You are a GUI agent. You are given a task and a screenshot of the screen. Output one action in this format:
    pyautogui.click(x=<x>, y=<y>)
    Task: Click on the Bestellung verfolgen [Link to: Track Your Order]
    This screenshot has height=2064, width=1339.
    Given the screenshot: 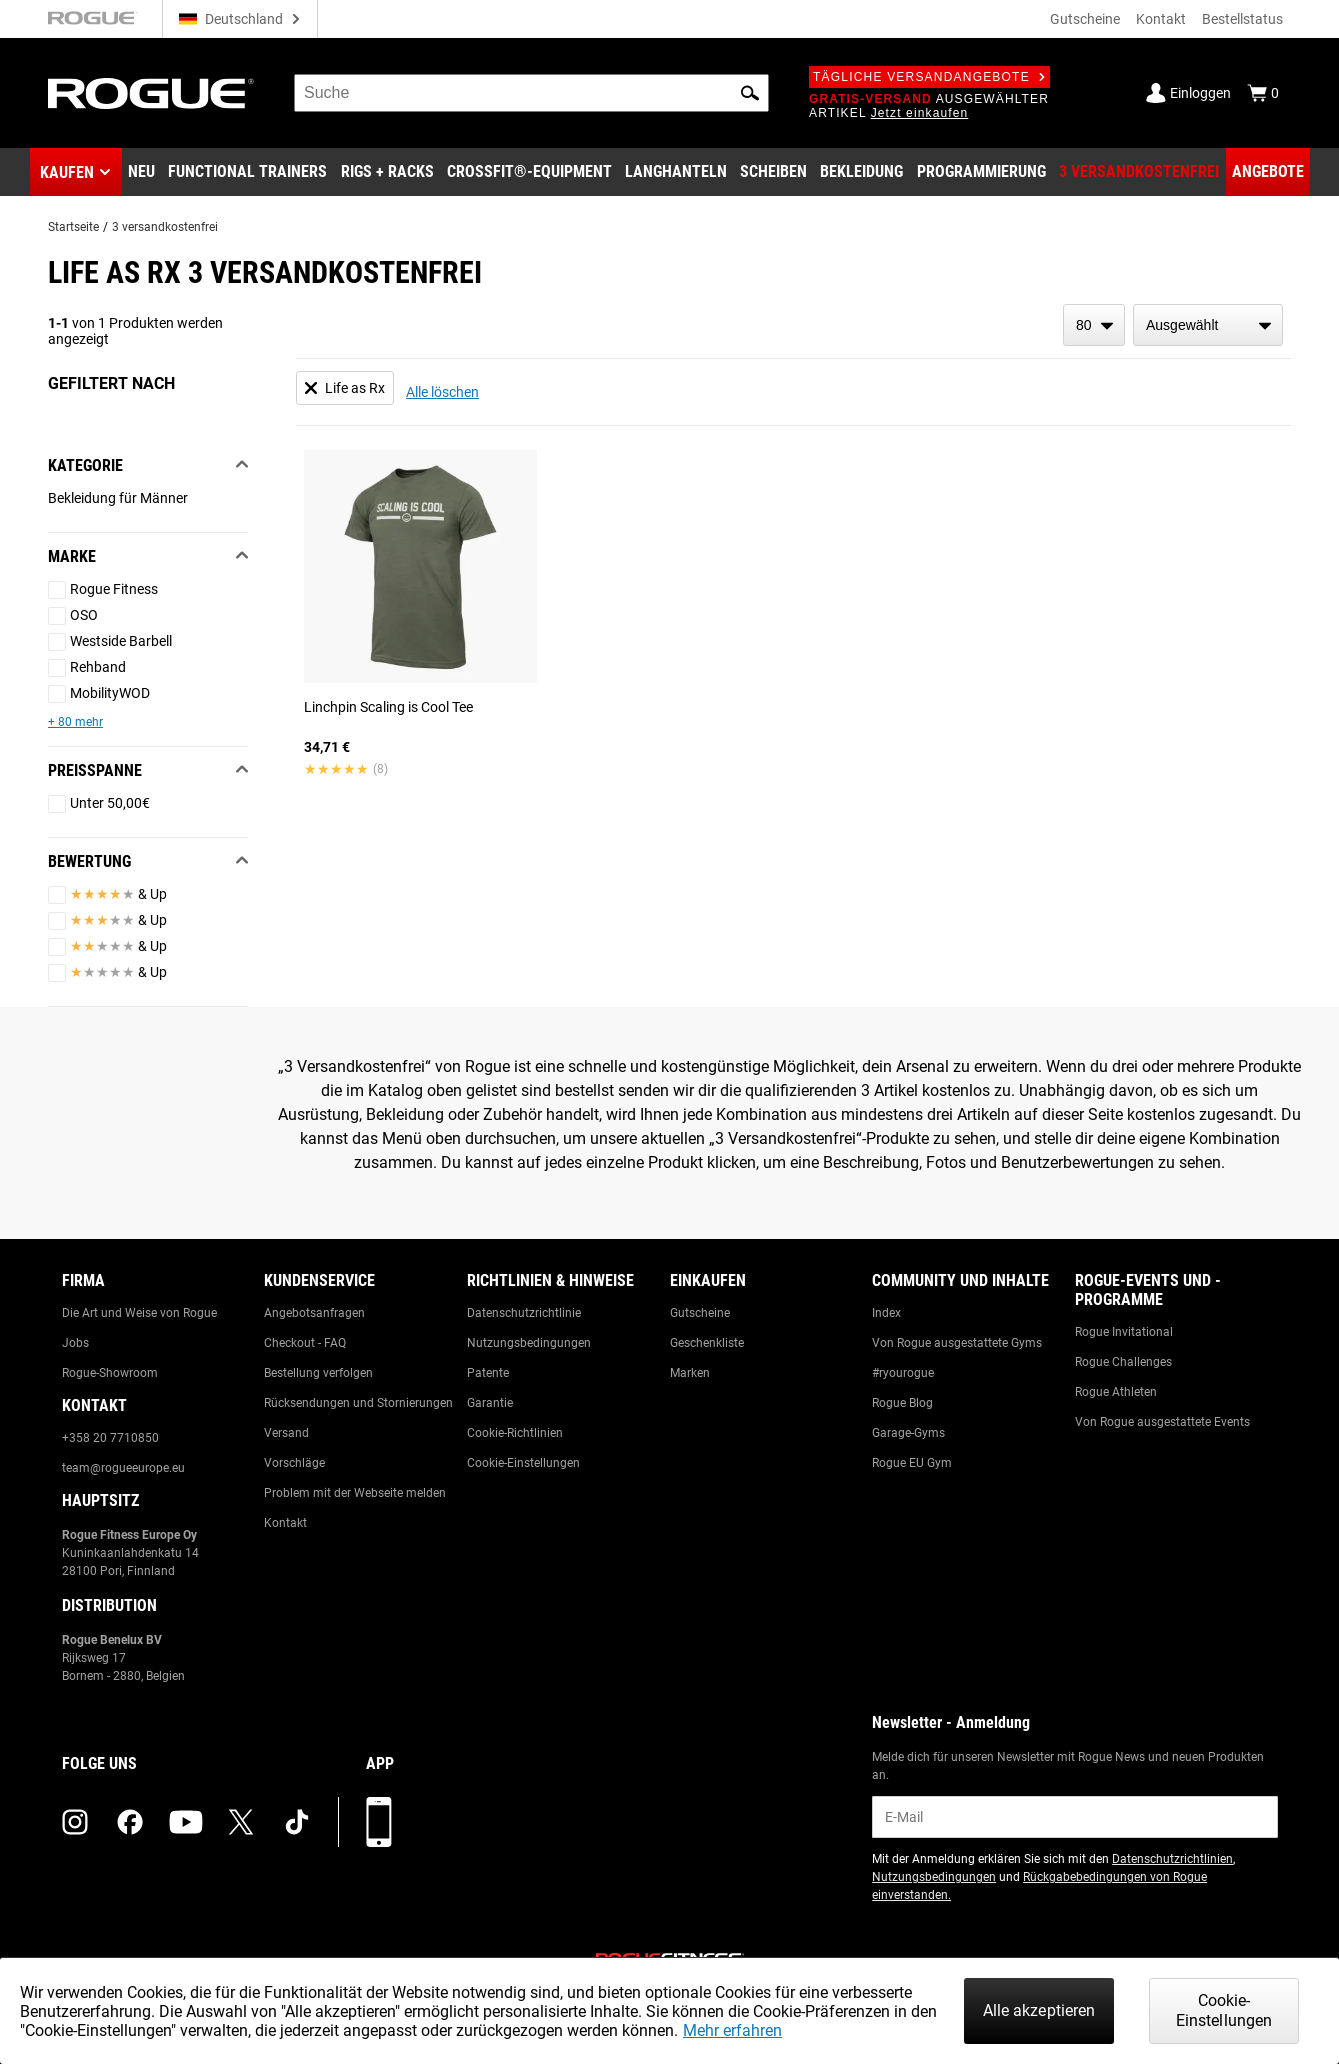 What is the action you would take?
    pyautogui.click(x=318, y=1373)
    